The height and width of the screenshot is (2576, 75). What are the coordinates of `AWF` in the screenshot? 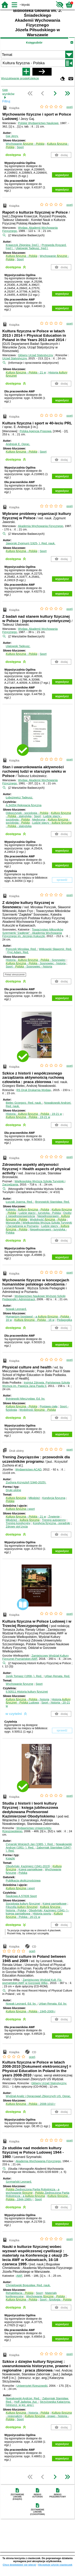 It's located at (19, 2275).